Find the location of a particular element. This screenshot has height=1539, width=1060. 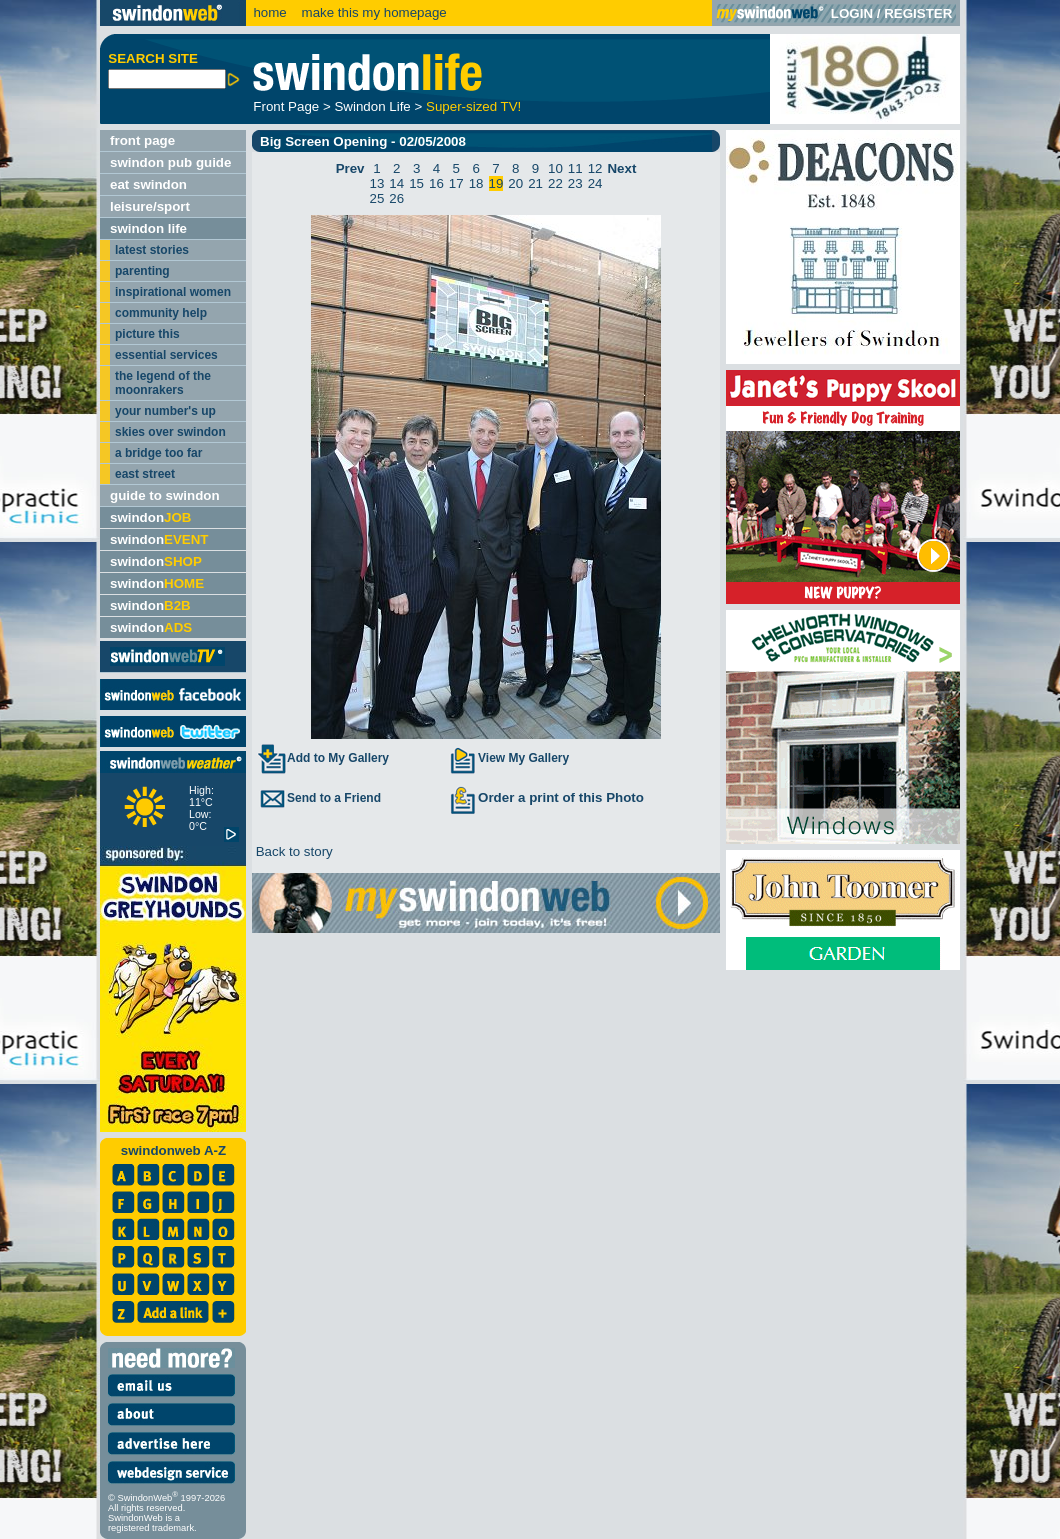

24 is located at coordinates (595, 183).